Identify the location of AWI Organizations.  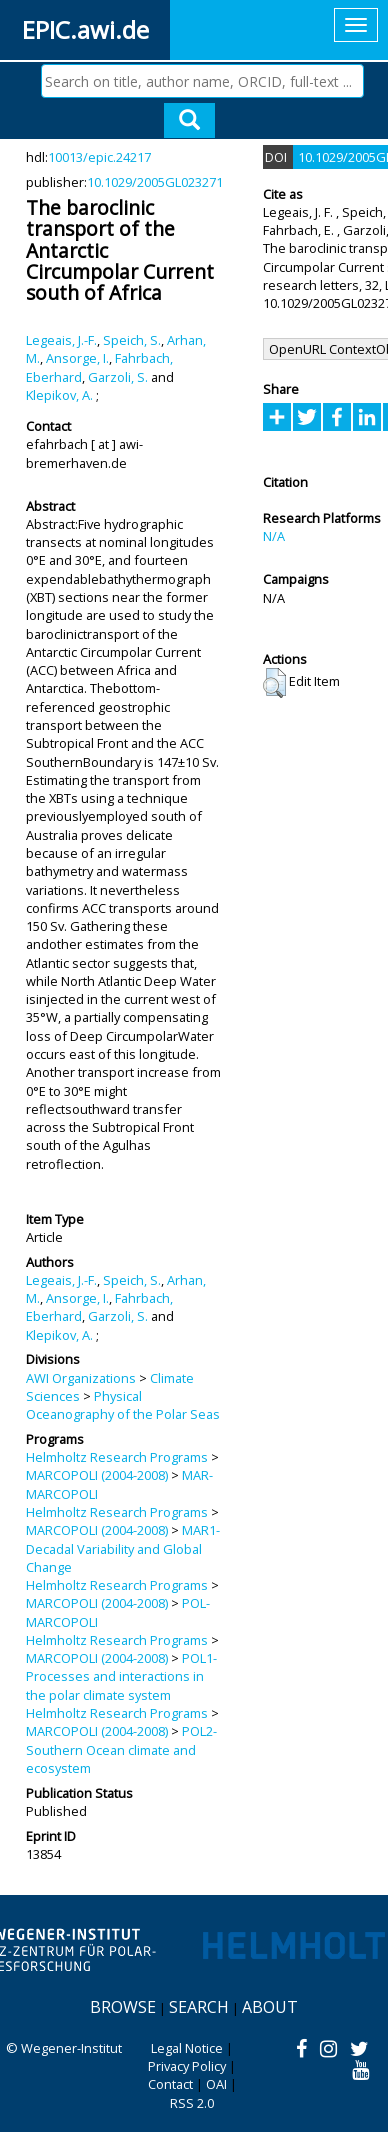
(81, 1378).